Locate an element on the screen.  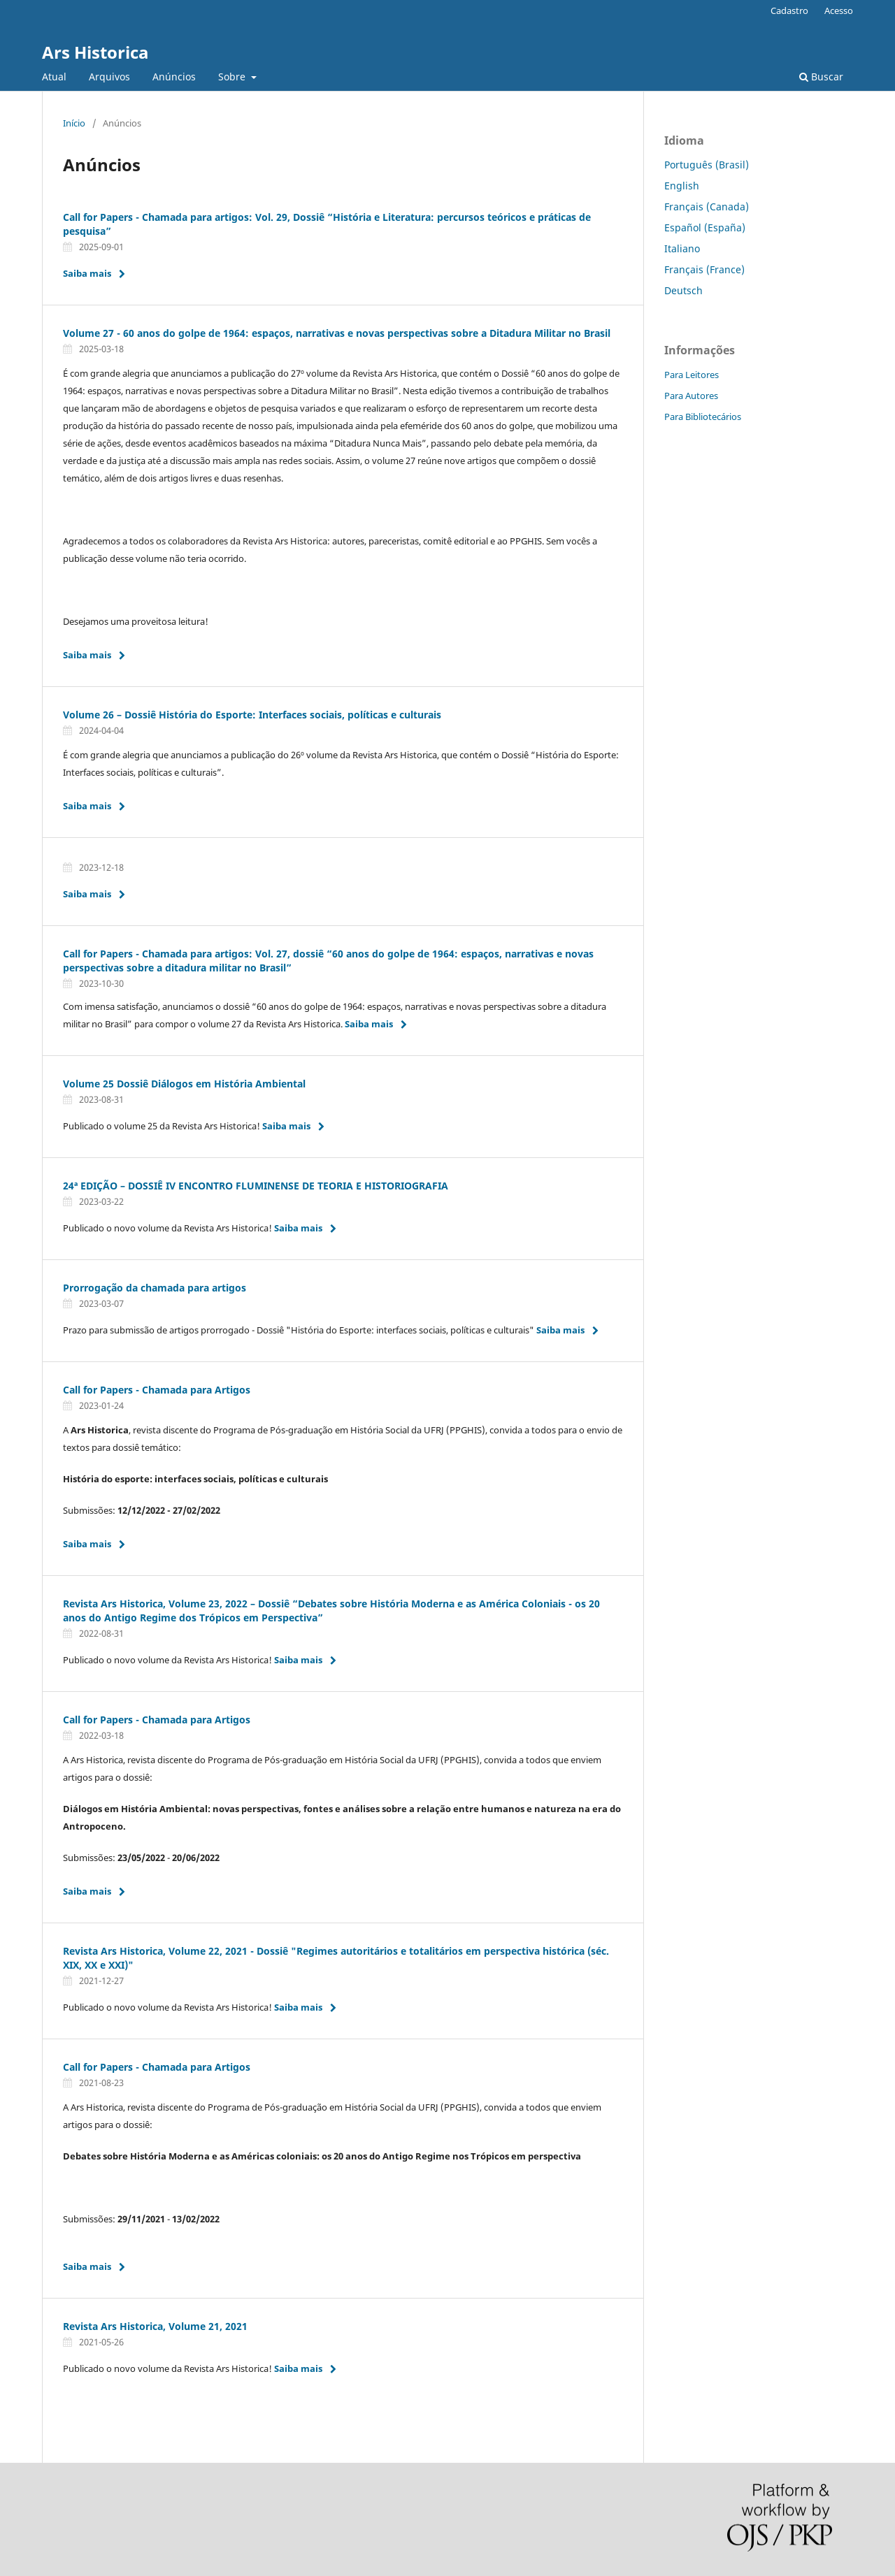
Italiano is located at coordinates (682, 248).